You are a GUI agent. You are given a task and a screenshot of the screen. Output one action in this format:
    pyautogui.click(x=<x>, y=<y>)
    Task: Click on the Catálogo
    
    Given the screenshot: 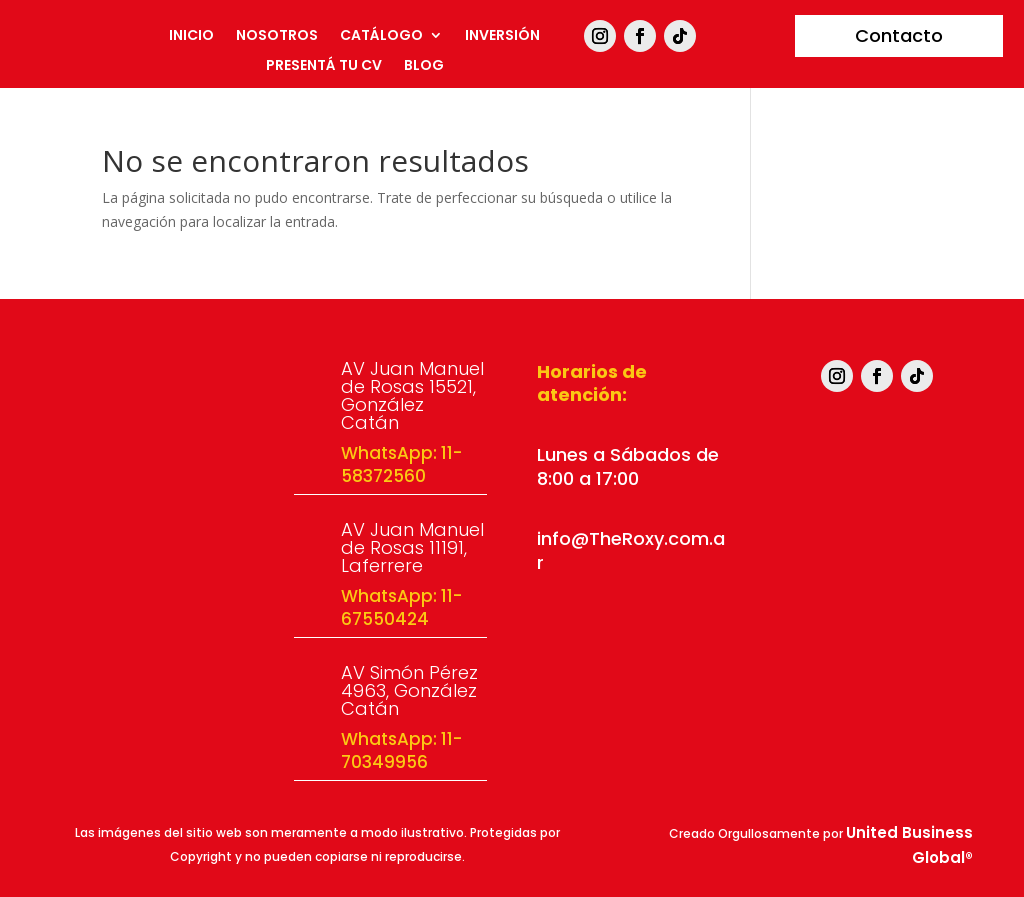 What is the action you would take?
    pyautogui.click(x=381, y=36)
    